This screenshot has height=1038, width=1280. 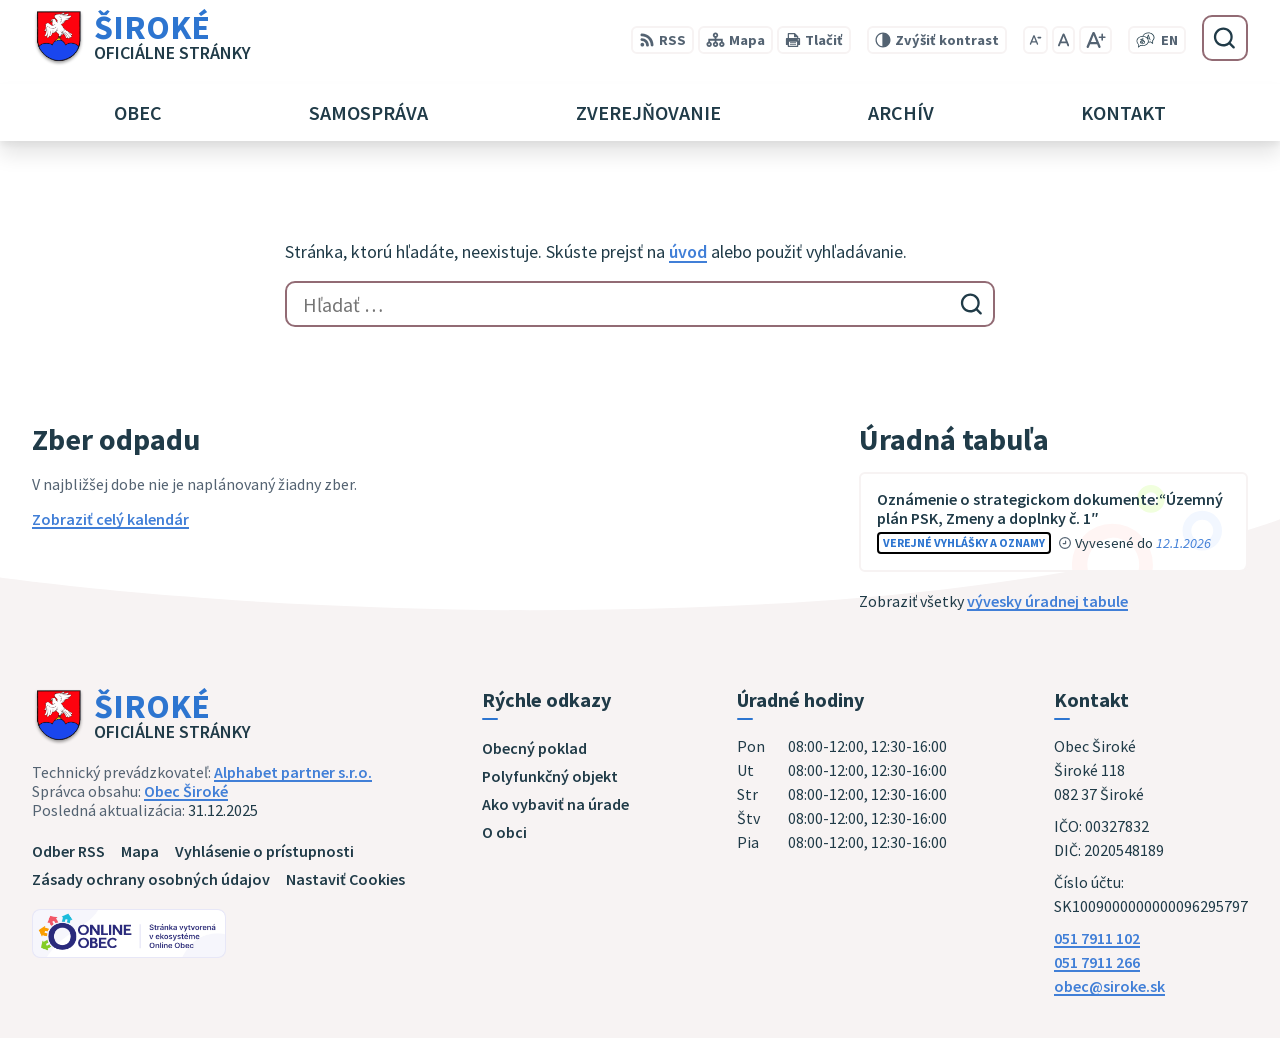 What do you see at coordinates (110, 519) in the screenshot?
I see `Zobraziť celý kalendár` at bounding box center [110, 519].